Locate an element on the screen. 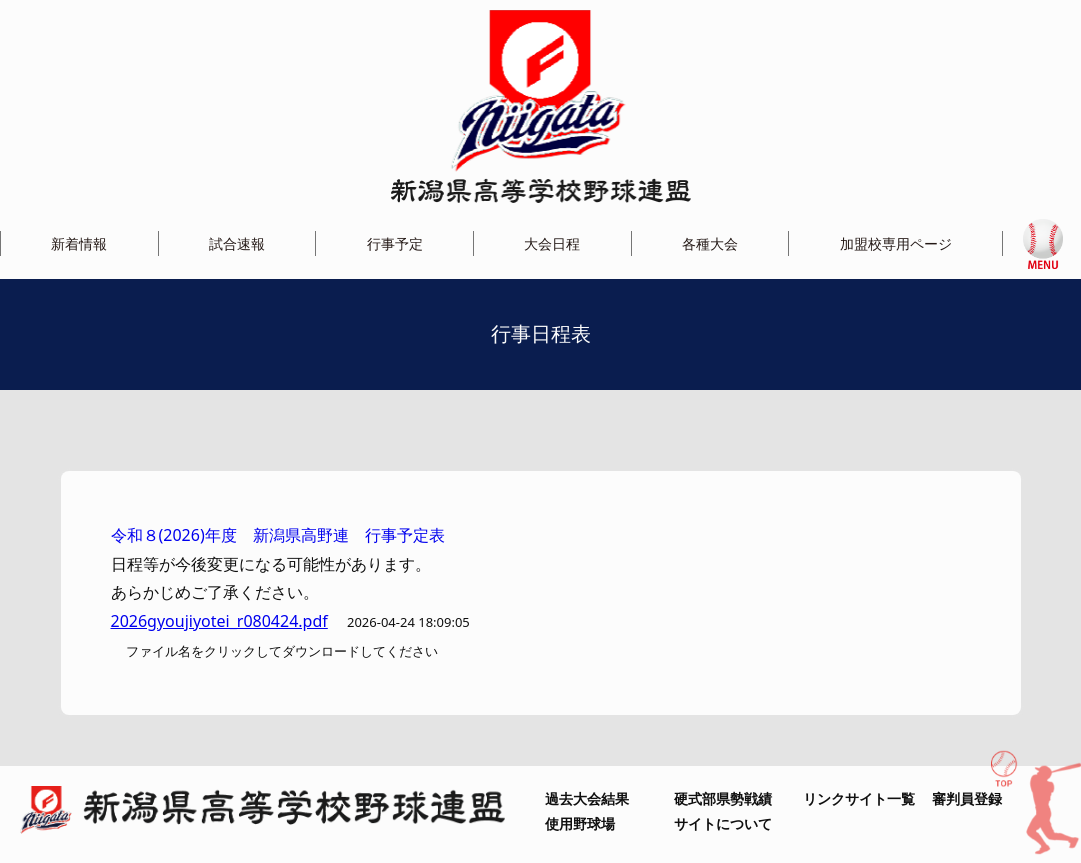  各種大会 is located at coordinates (710, 243).